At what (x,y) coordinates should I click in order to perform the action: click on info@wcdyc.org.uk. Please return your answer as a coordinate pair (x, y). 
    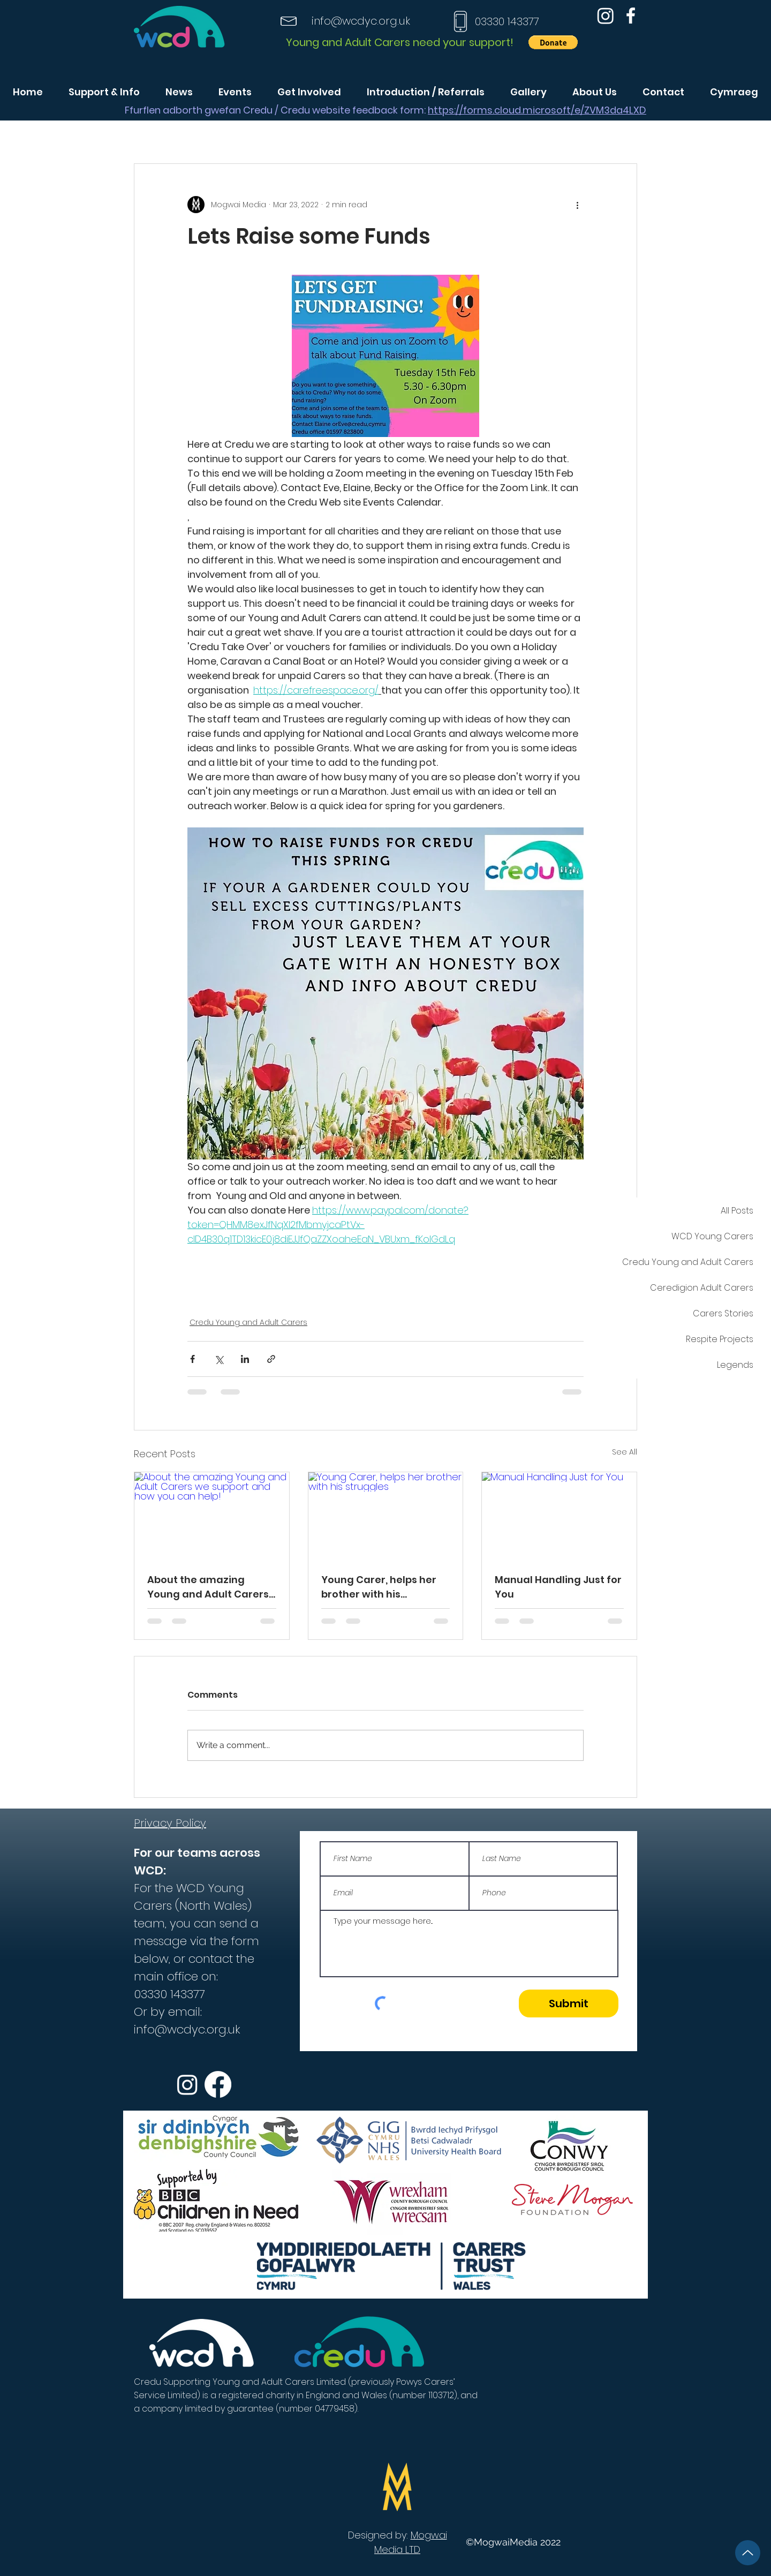
    Looking at the image, I should click on (361, 20).